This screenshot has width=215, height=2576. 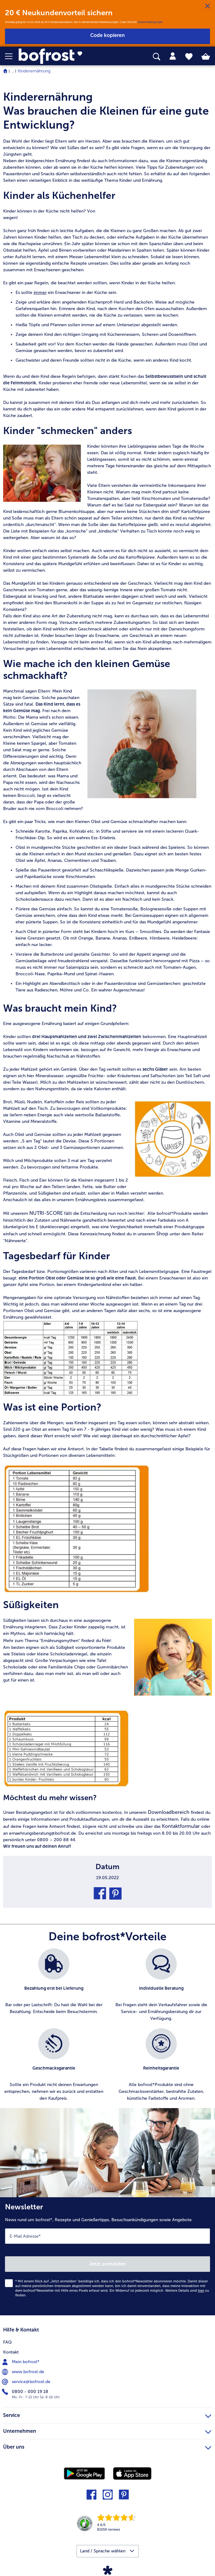 I want to click on [article], so click(x=107, y=111).